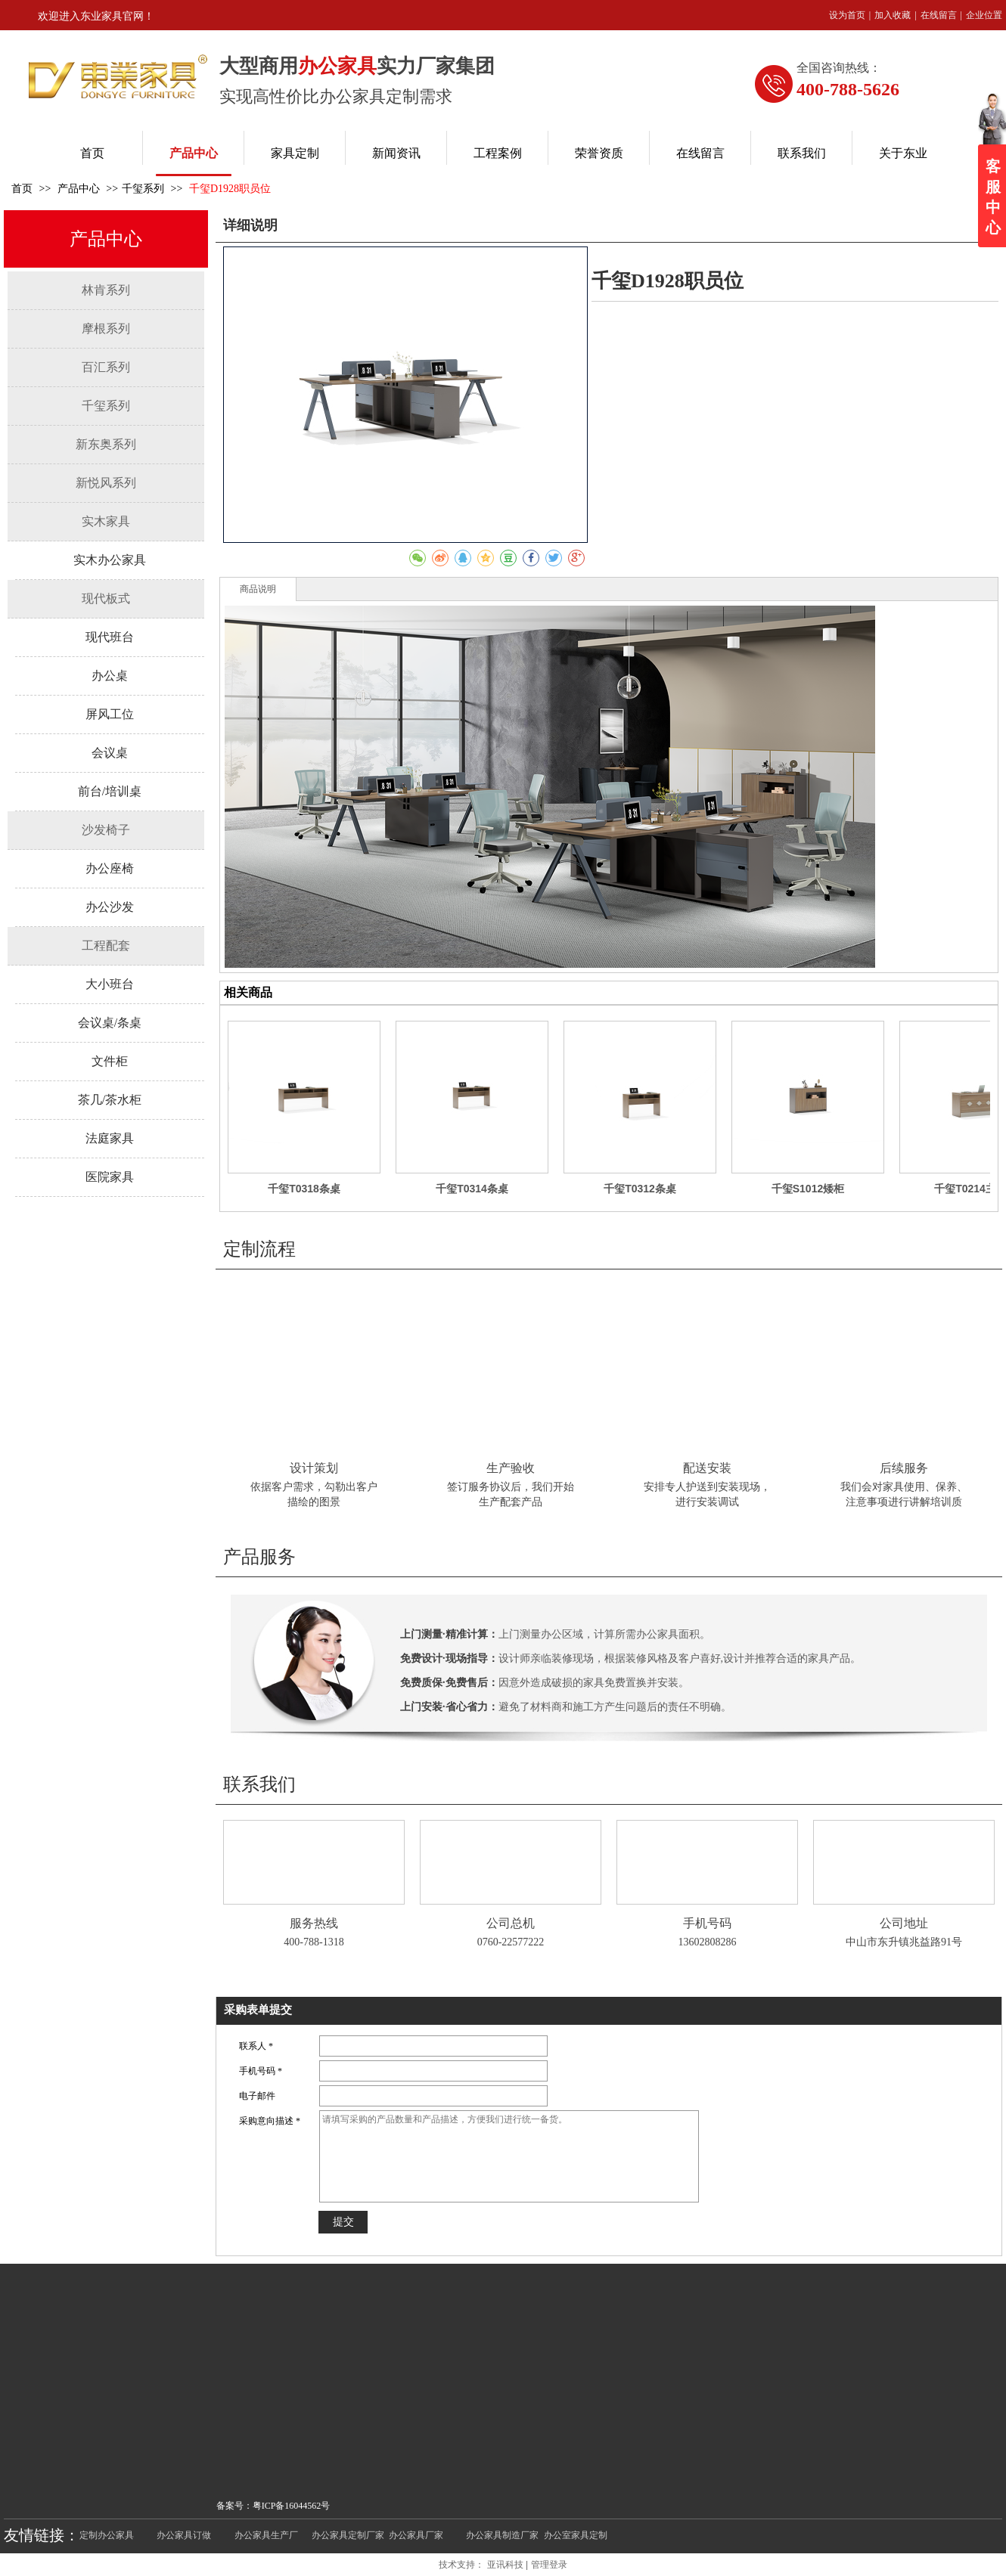  What do you see at coordinates (416, 2535) in the screenshot?
I see `办公家具厂家` at bounding box center [416, 2535].